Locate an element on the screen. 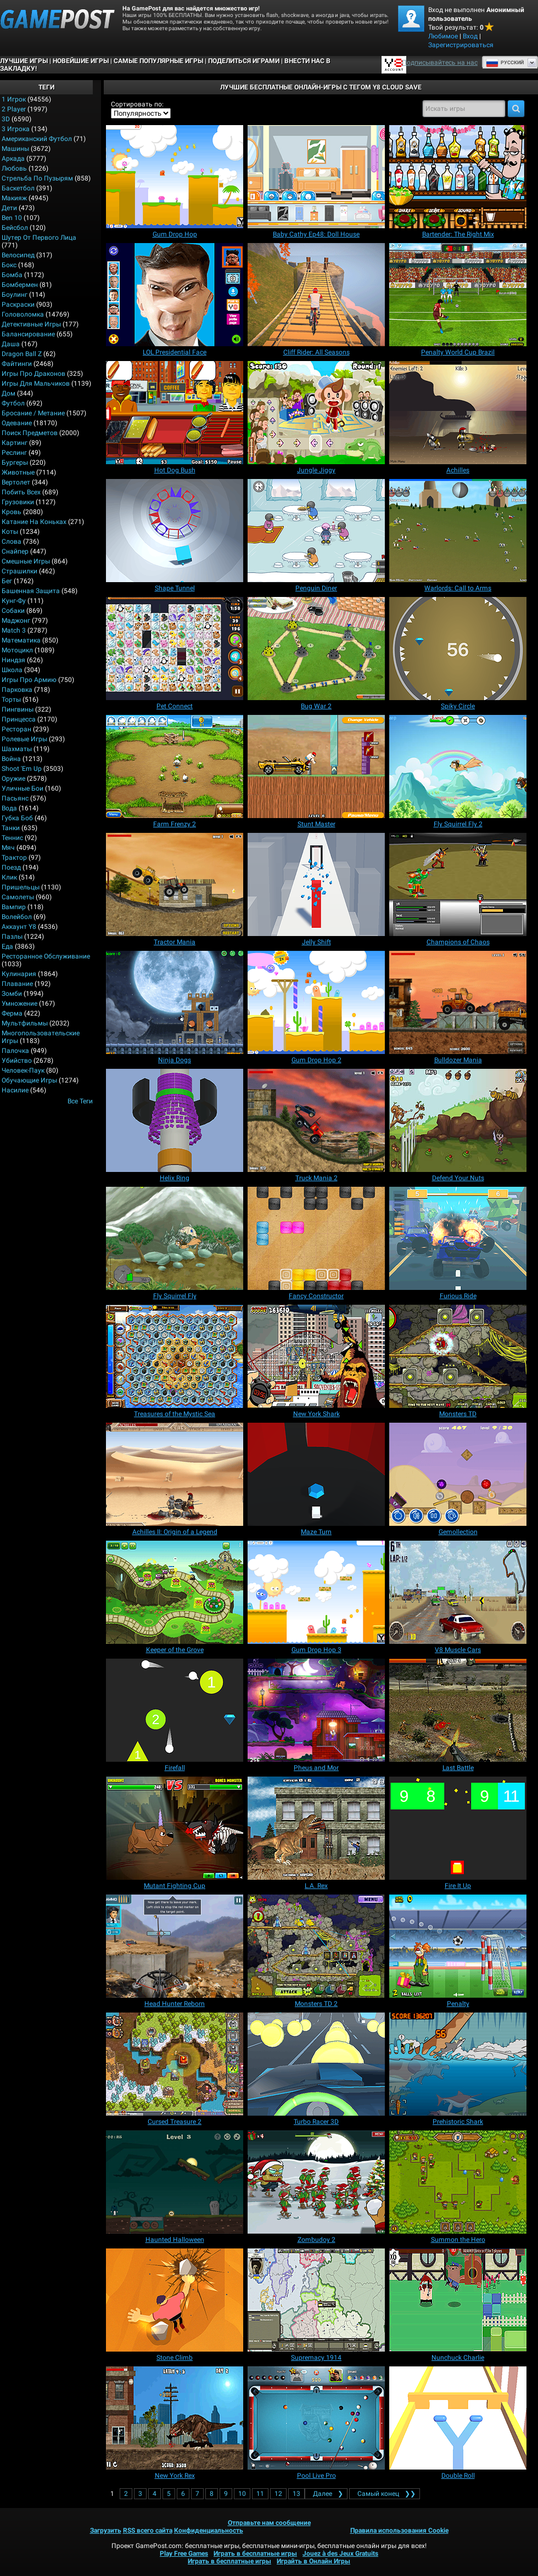 The image size is (538, 2576). Страшилки is located at coordinates (19, 571).